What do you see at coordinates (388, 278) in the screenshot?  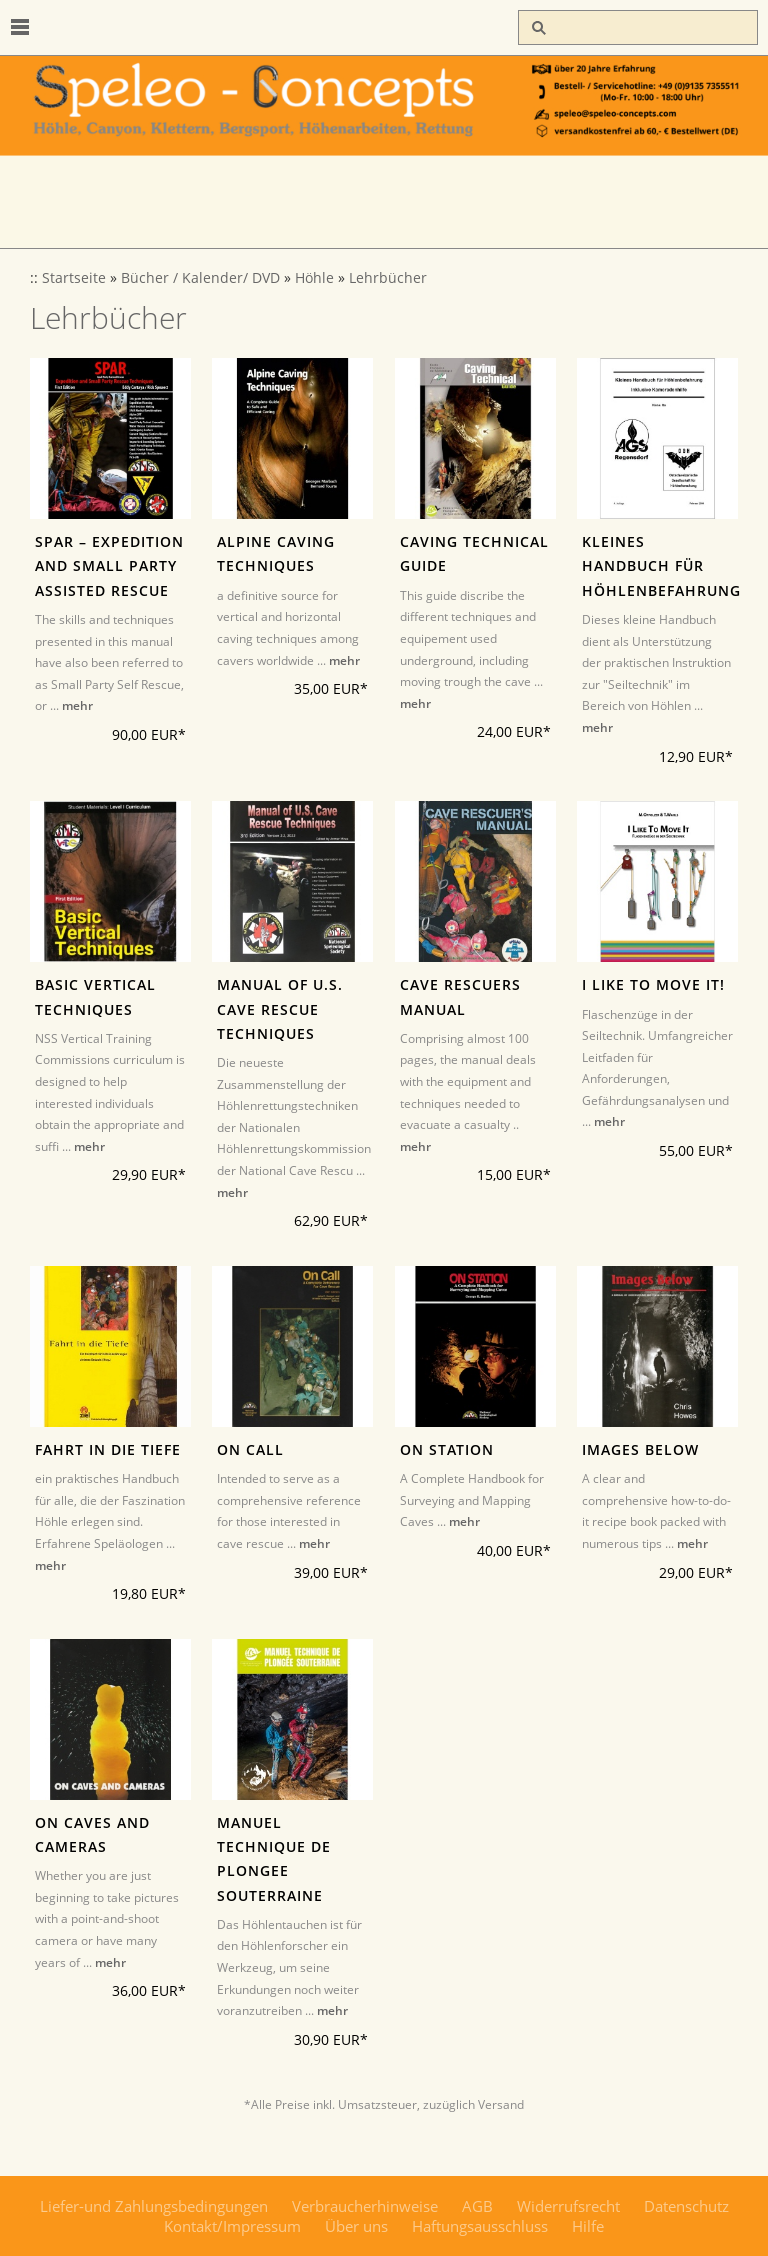 I see `Lehrbücher` at bounding box center [388, 278].